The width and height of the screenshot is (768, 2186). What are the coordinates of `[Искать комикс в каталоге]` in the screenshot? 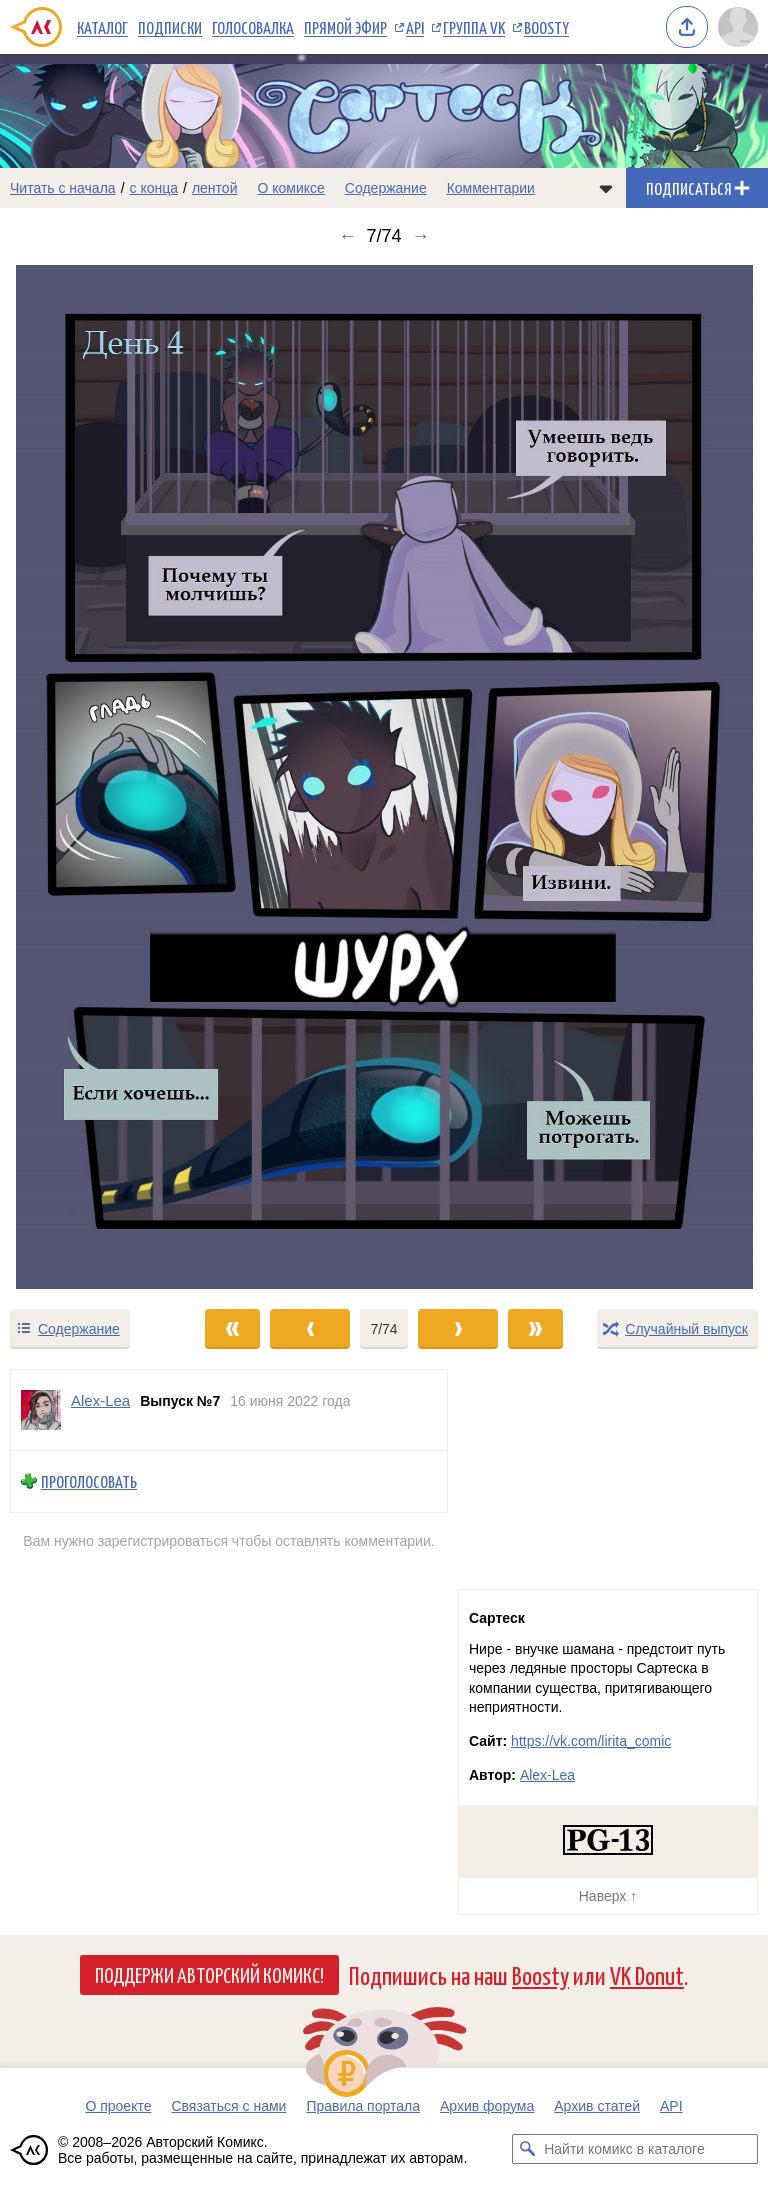 It's located at (527, 2149).